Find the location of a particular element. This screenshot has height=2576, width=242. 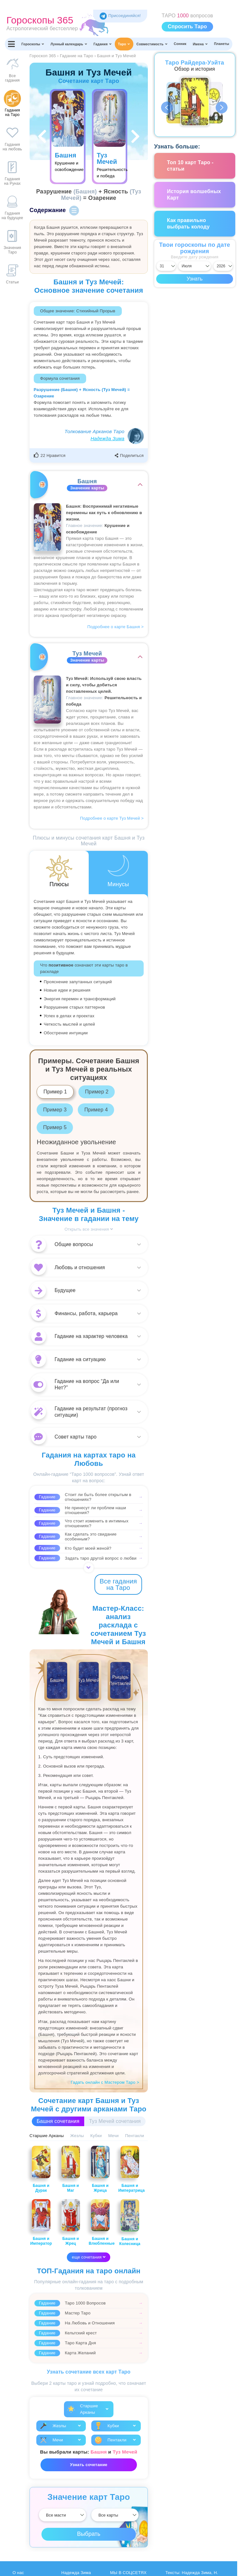

Башня и Император is located at coordinates (41, 2222).